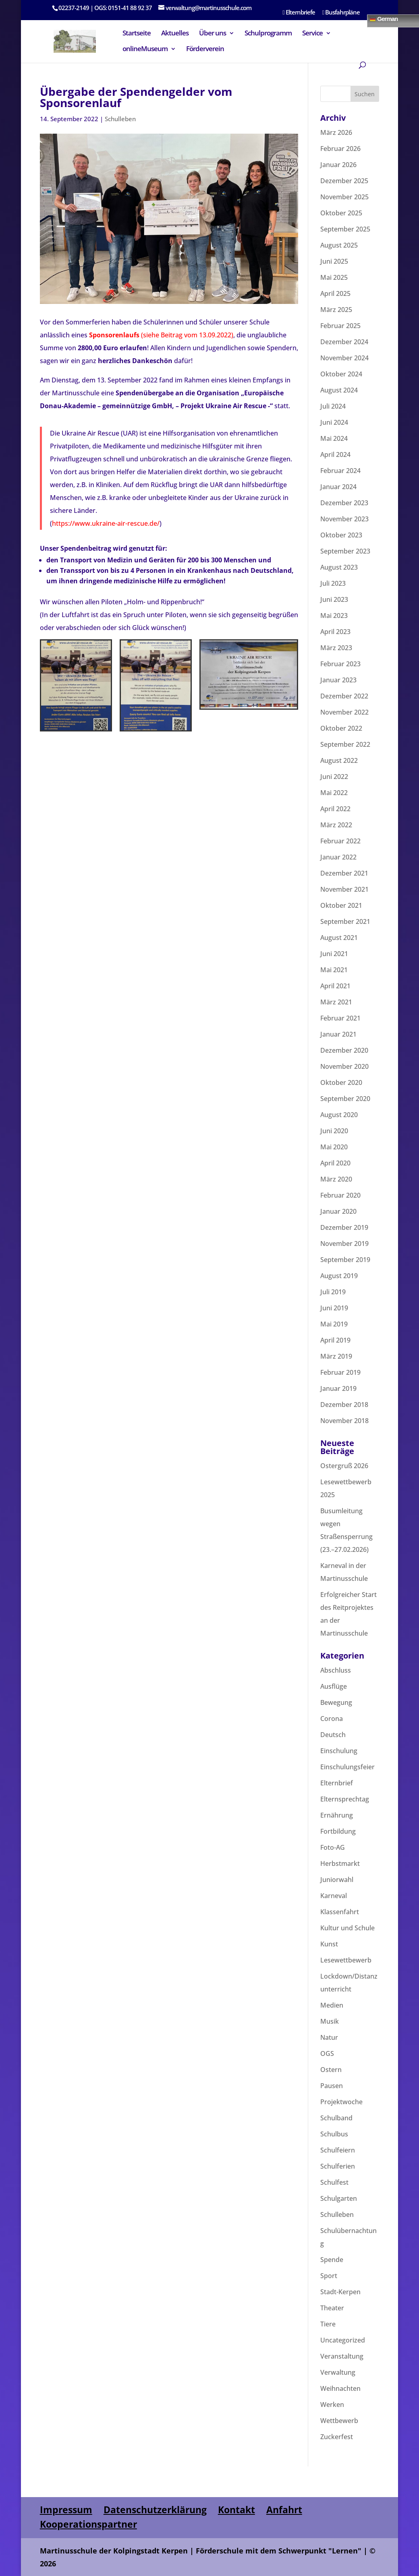 The image size is (419, 2576). I want to click on Spende, so click(331, 2259).